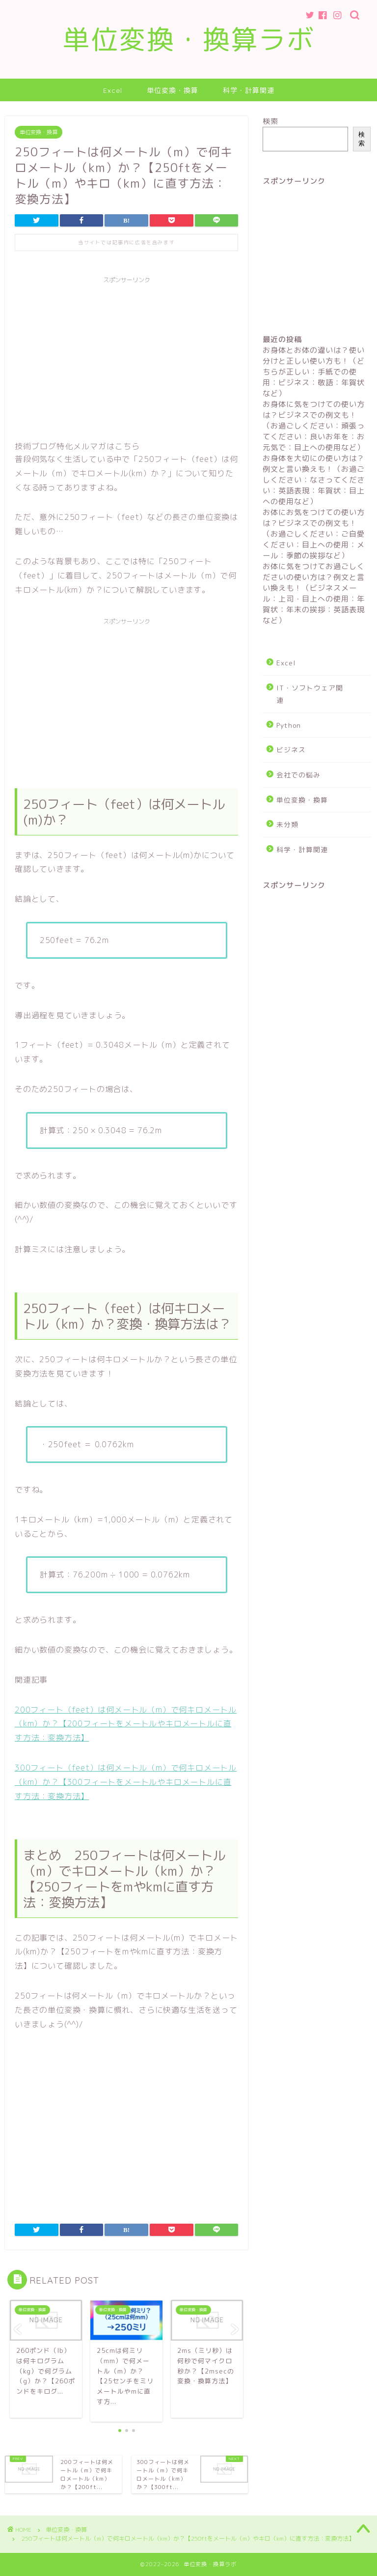 The image size is (377, 2576). What do you see at coordinates (309, 694) in the screenshot?
I see `IT・ソフトウェア関連` at bounding box center [309, 694].